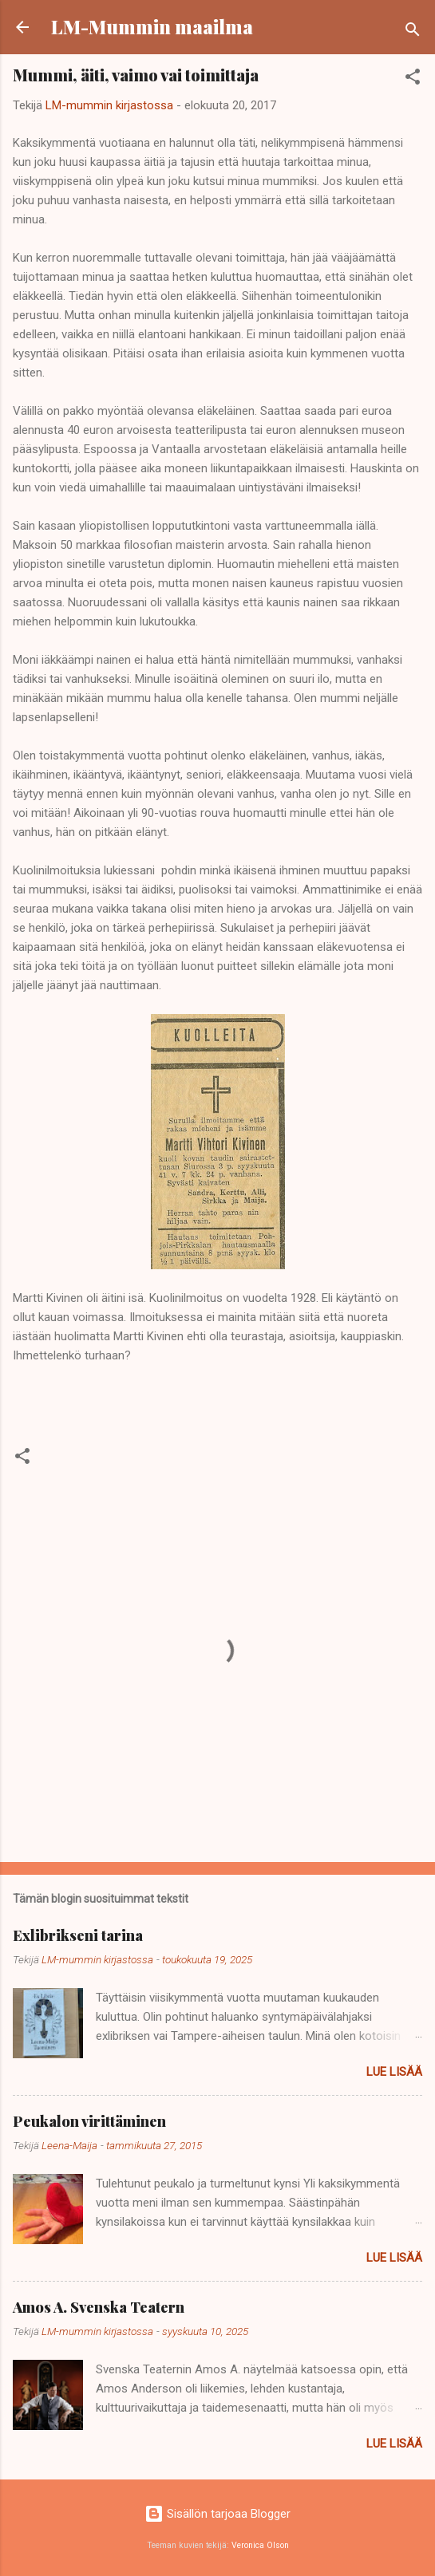  Describe the element at coordinates (89, 2121) in the screenshot. I see `Peukalon virittäminen` at that location.